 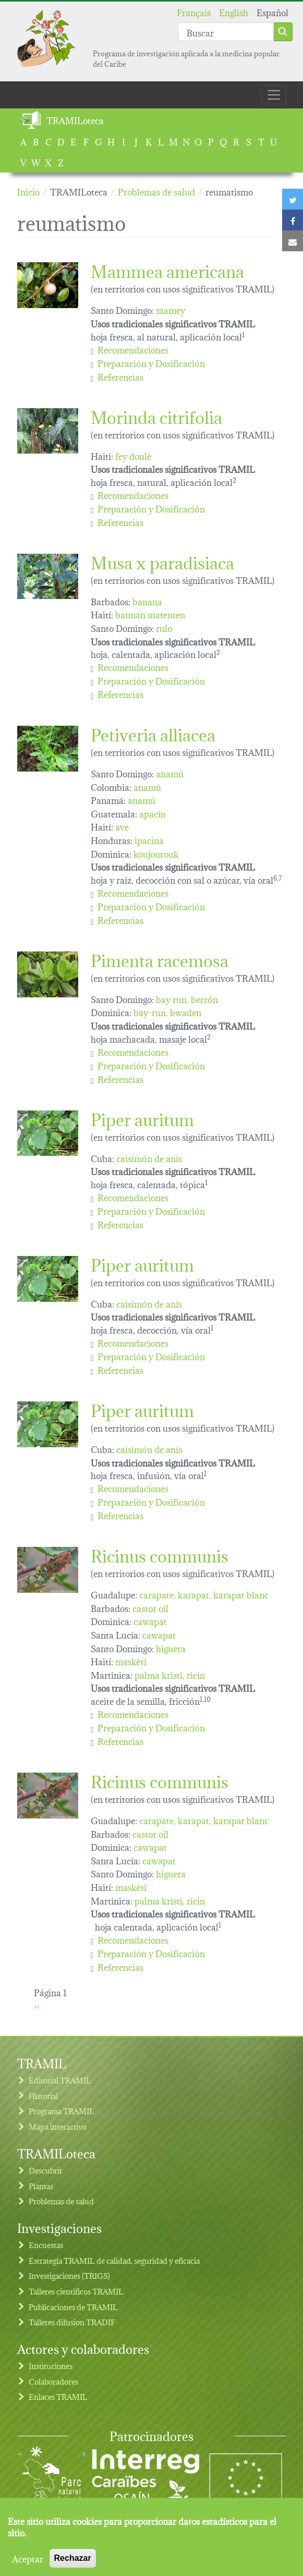 I want to click on Referencias, so click(x=120, y=376).